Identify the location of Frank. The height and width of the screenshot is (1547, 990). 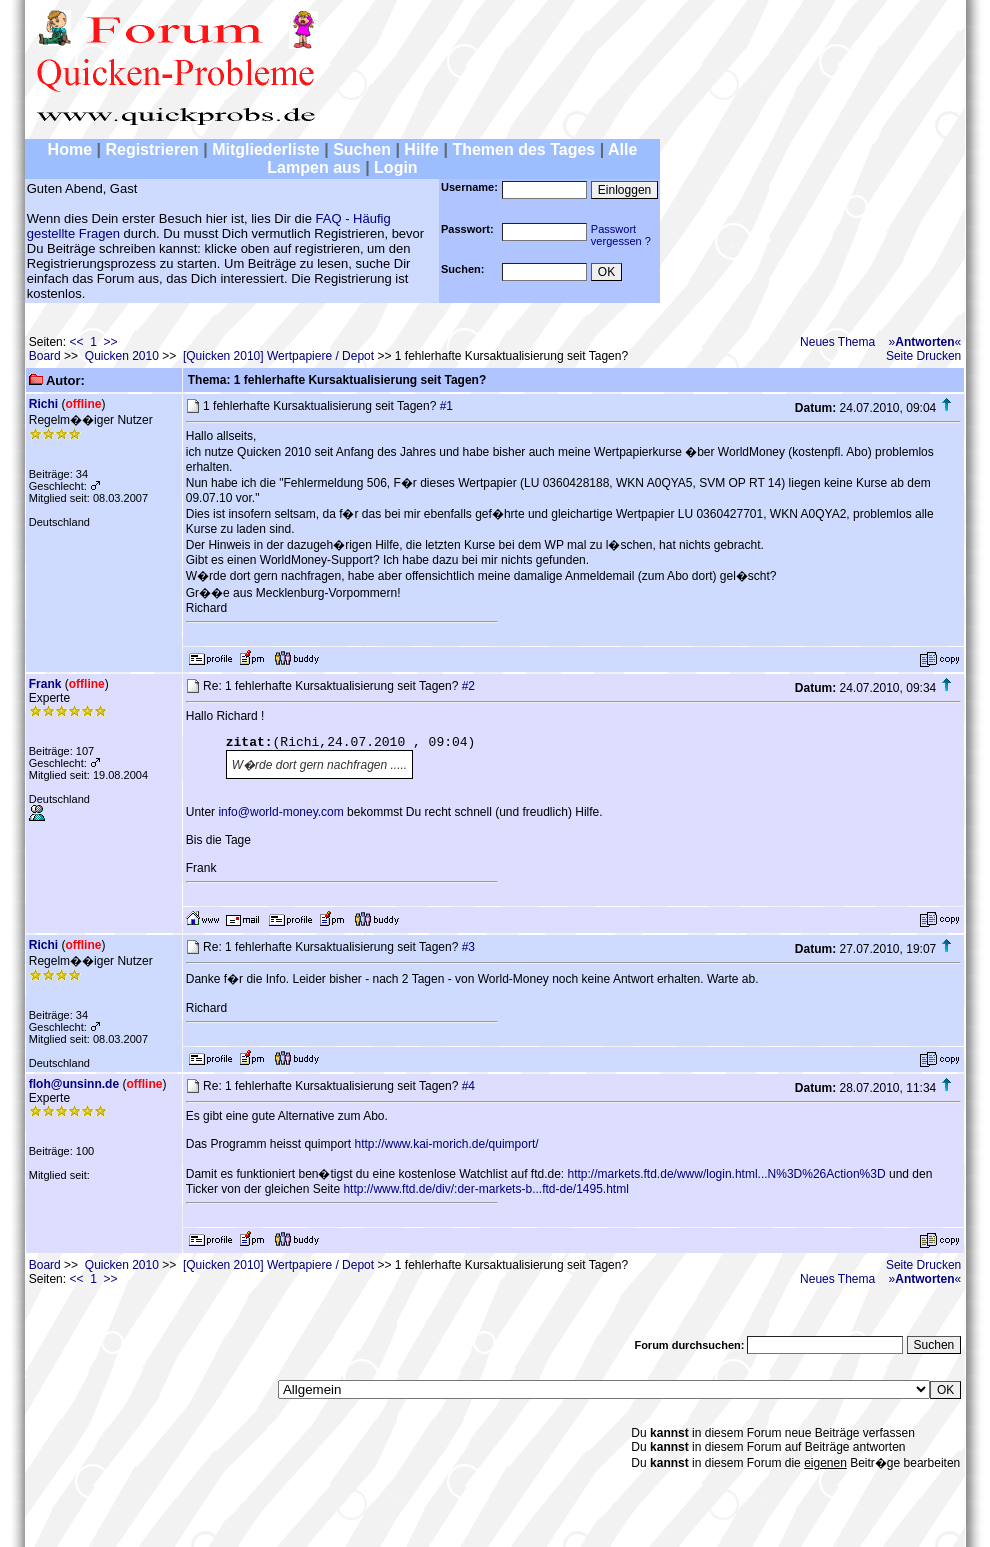
(45, 684).